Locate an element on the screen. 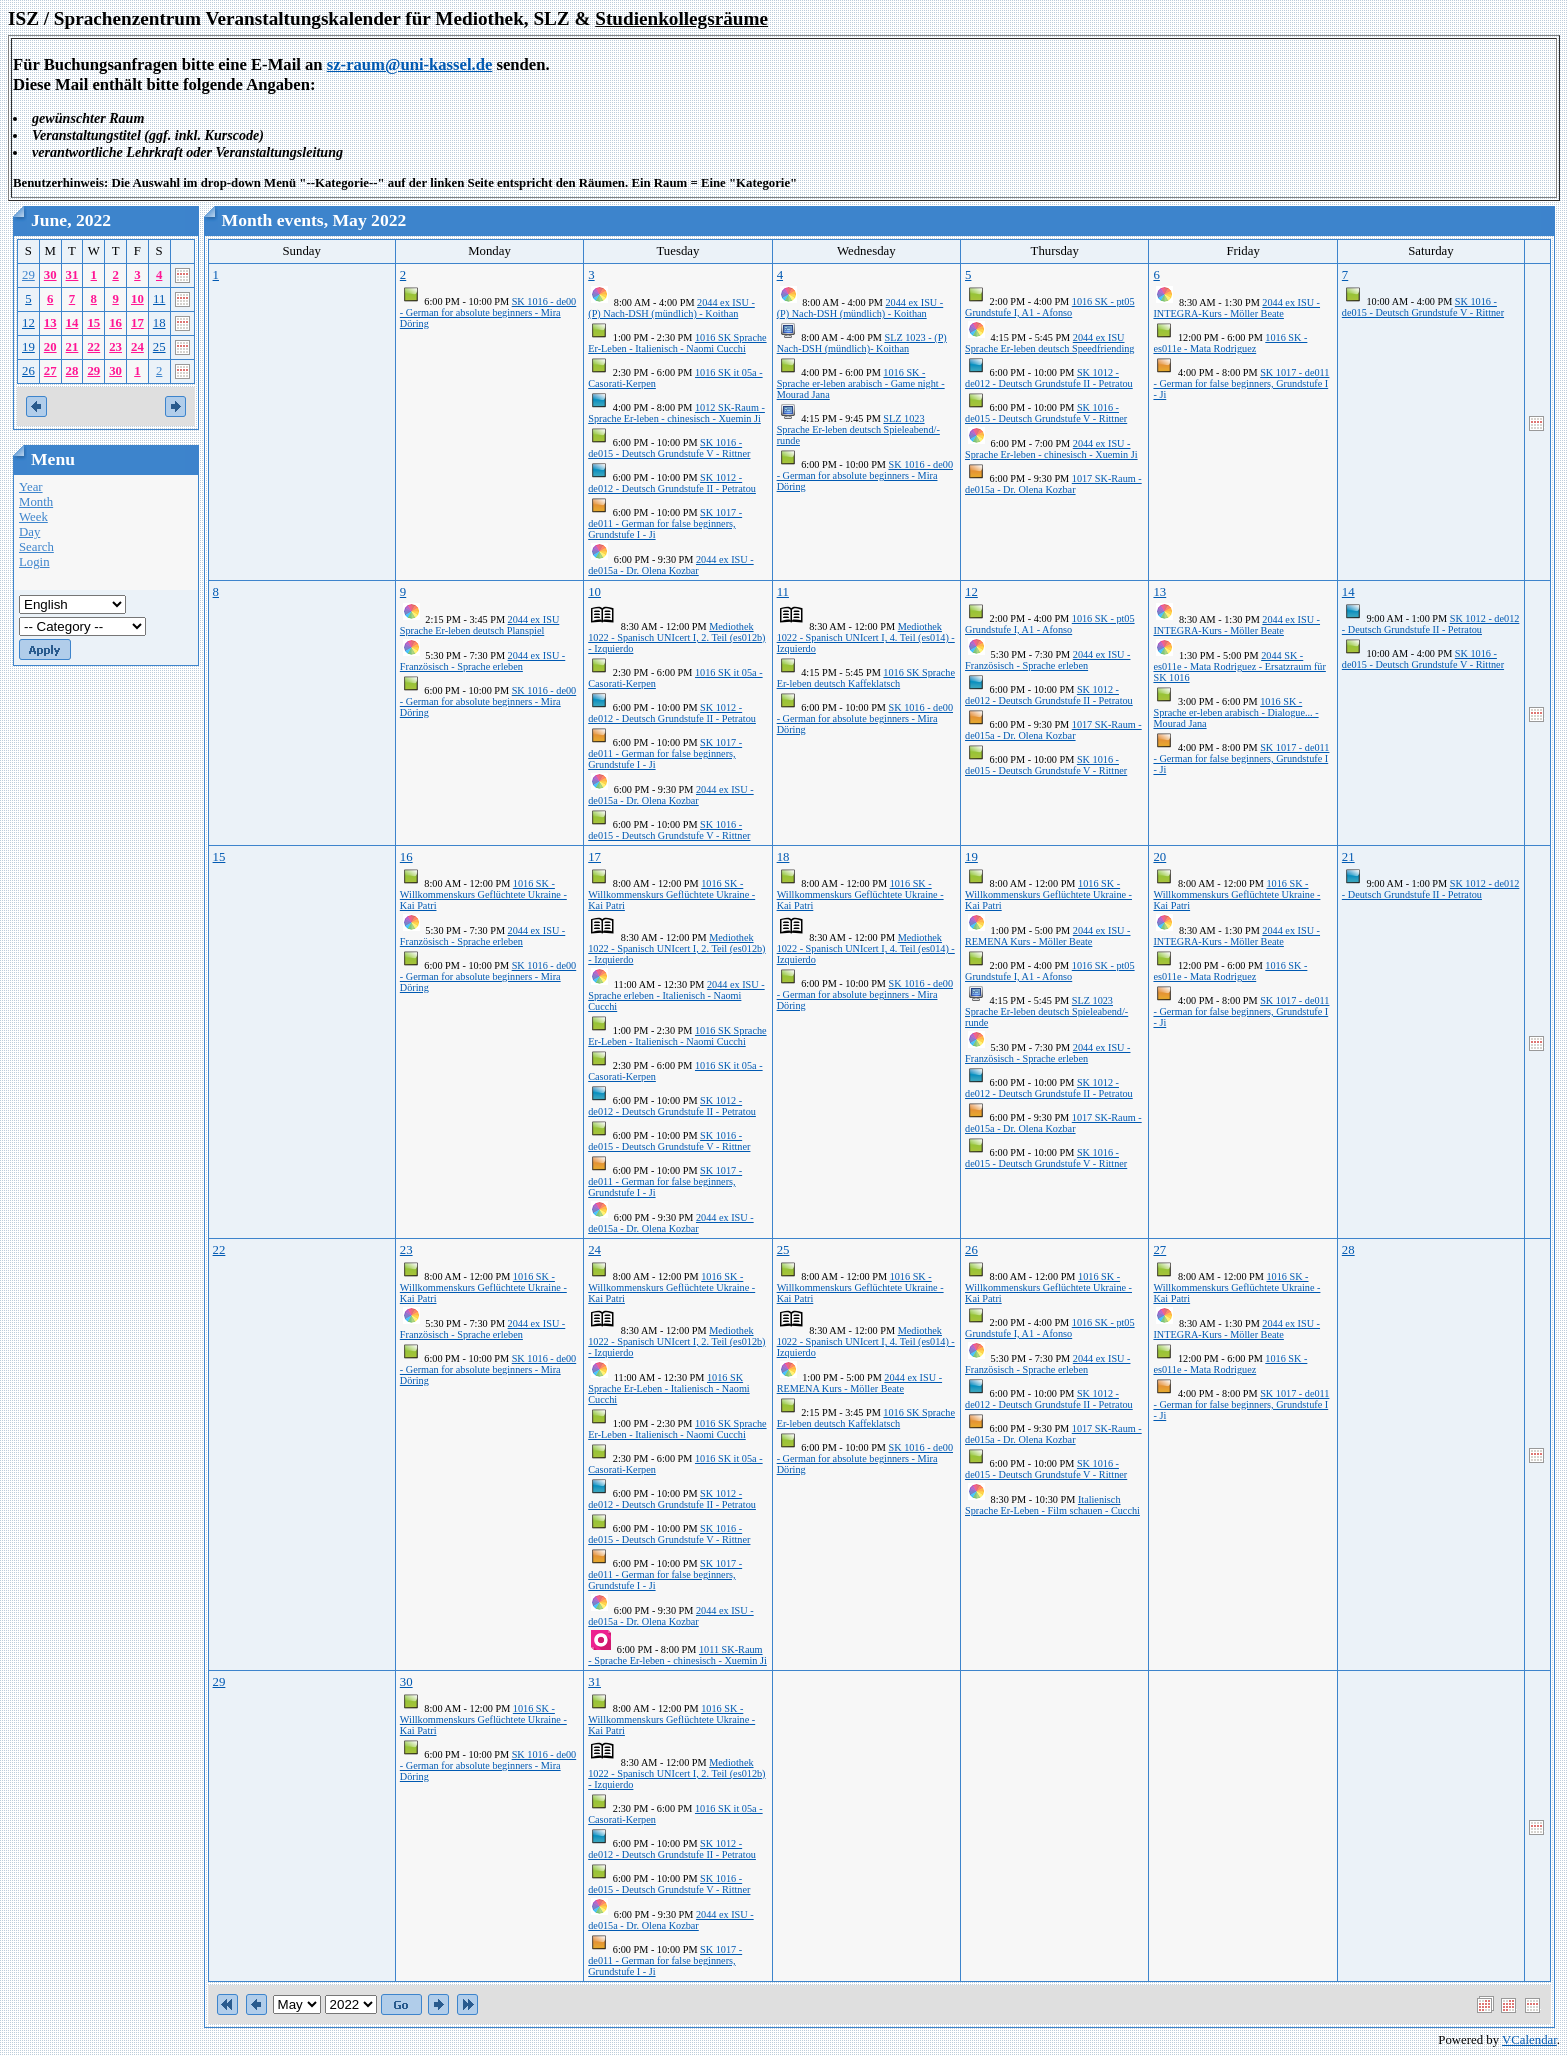 The image size is (1568, 2056). 1016 SK - es011e - Mata Rodriguez is located at coordinates (1230, 343).